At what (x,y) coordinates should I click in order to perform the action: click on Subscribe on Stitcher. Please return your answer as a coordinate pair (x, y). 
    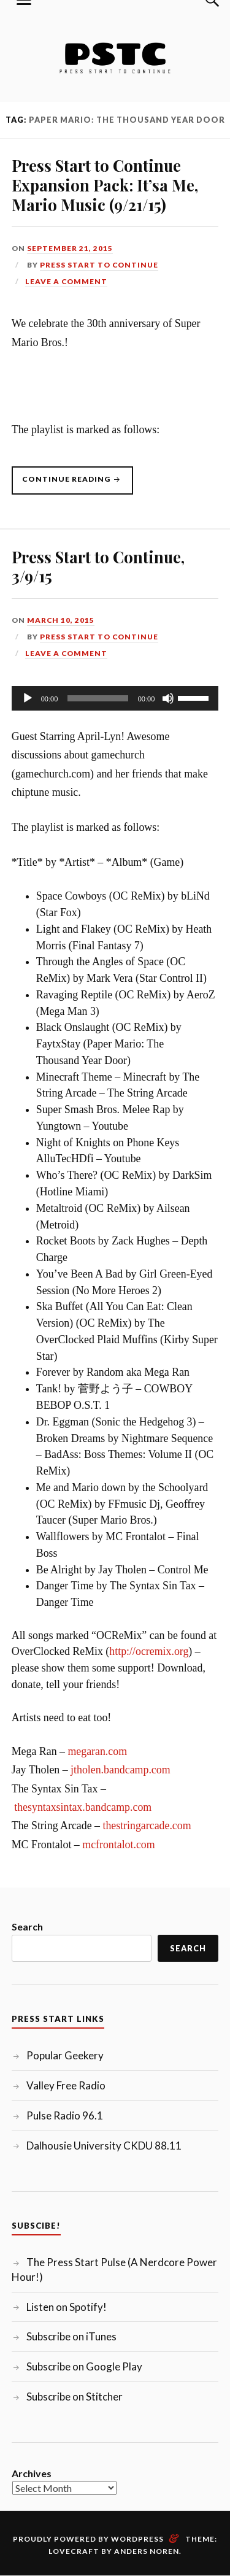
    Looking at the image, I should click on (74, 2396).